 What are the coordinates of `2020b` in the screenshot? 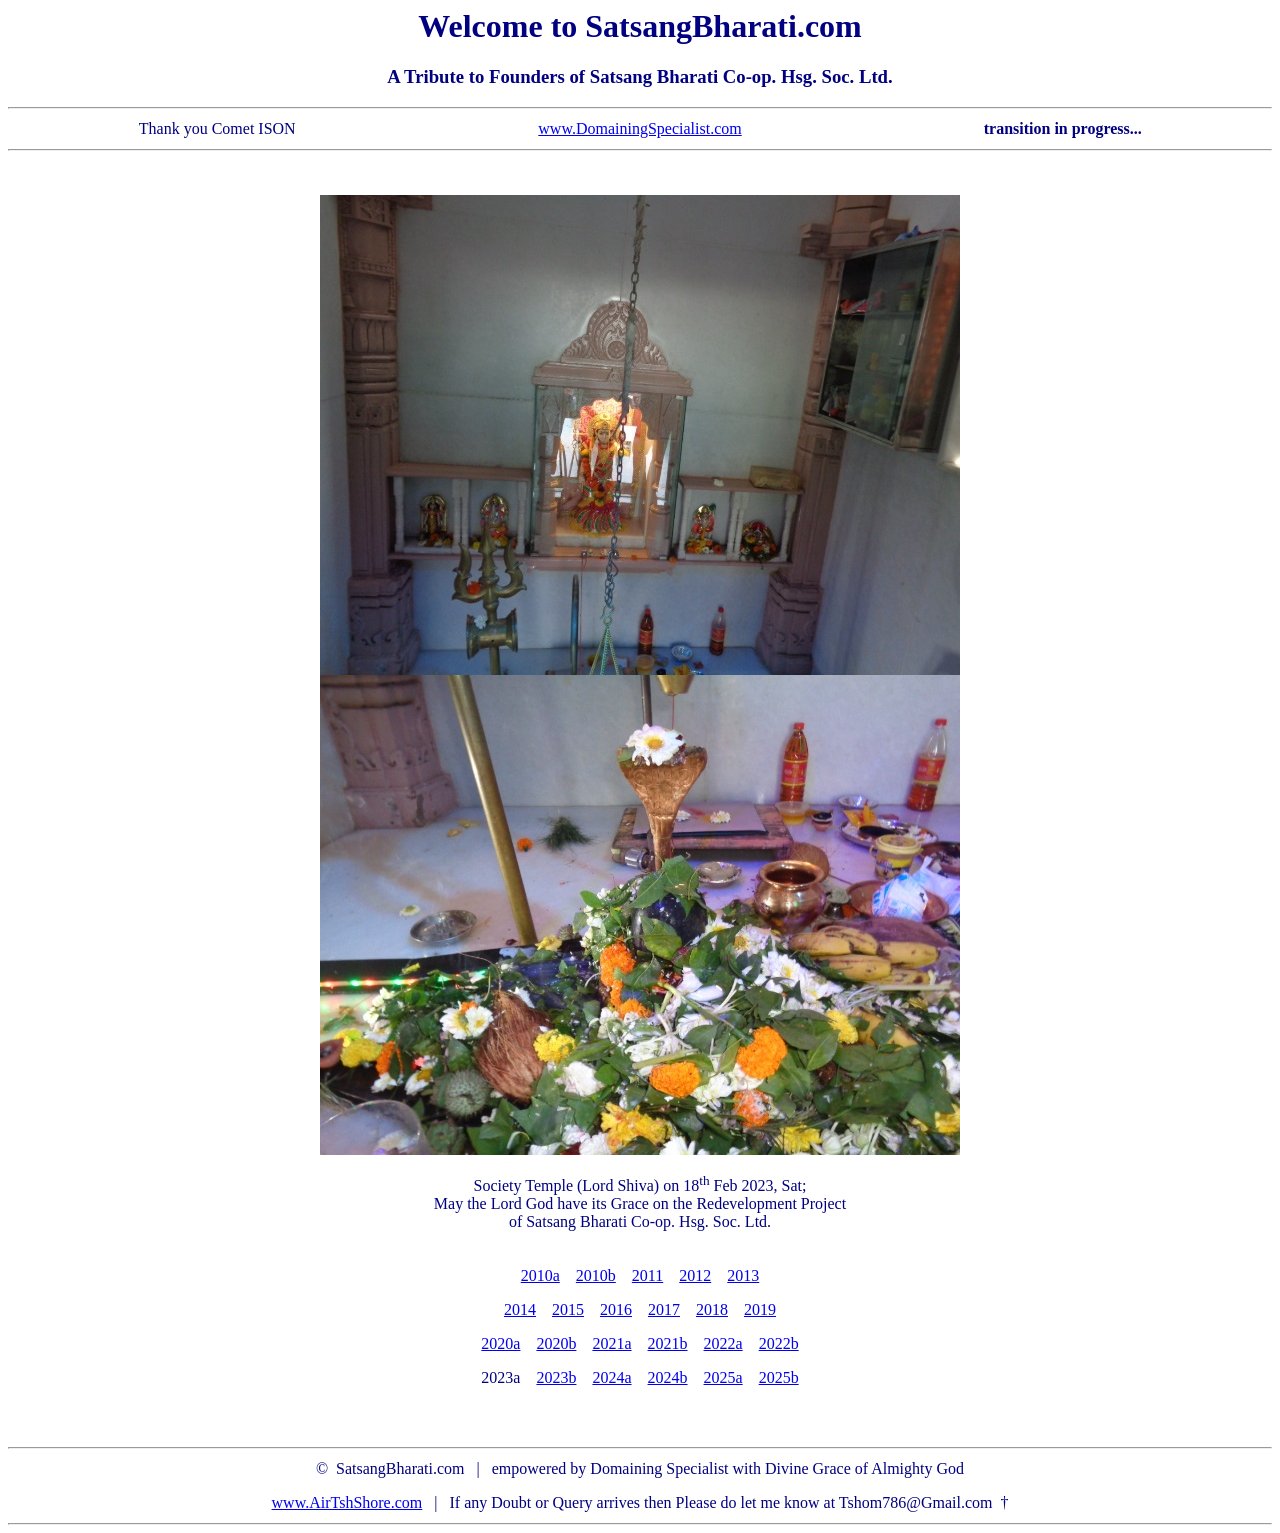 It's located at (556, 1343).